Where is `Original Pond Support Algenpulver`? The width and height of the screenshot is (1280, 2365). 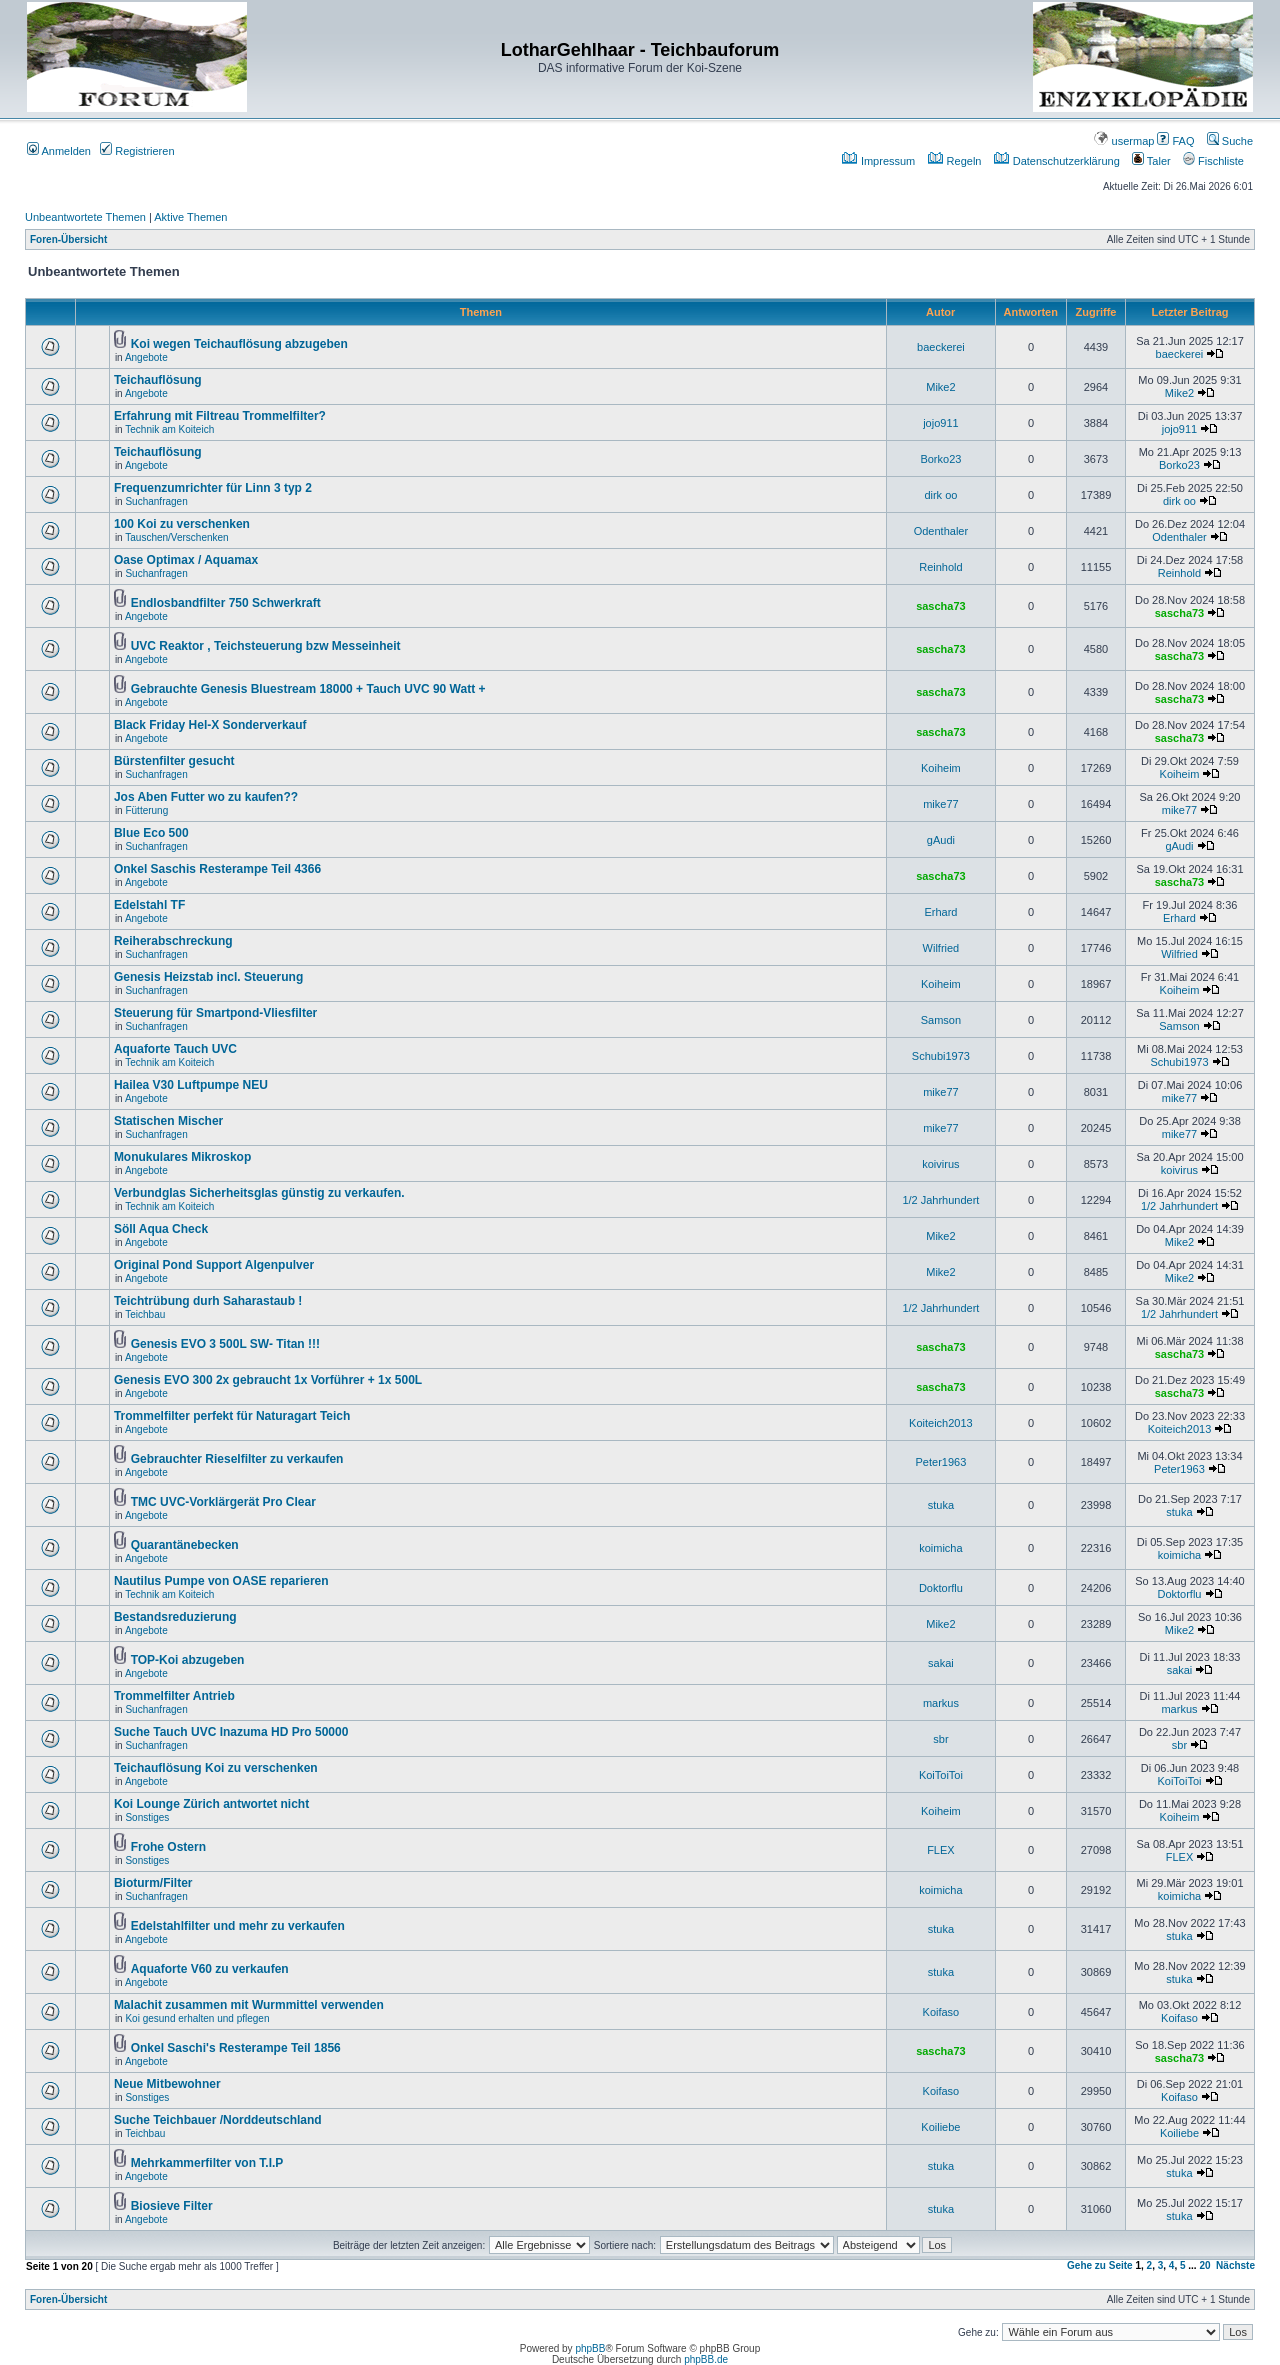 Original Pond Support Algenpulver is located at coordinates (214, 1265).